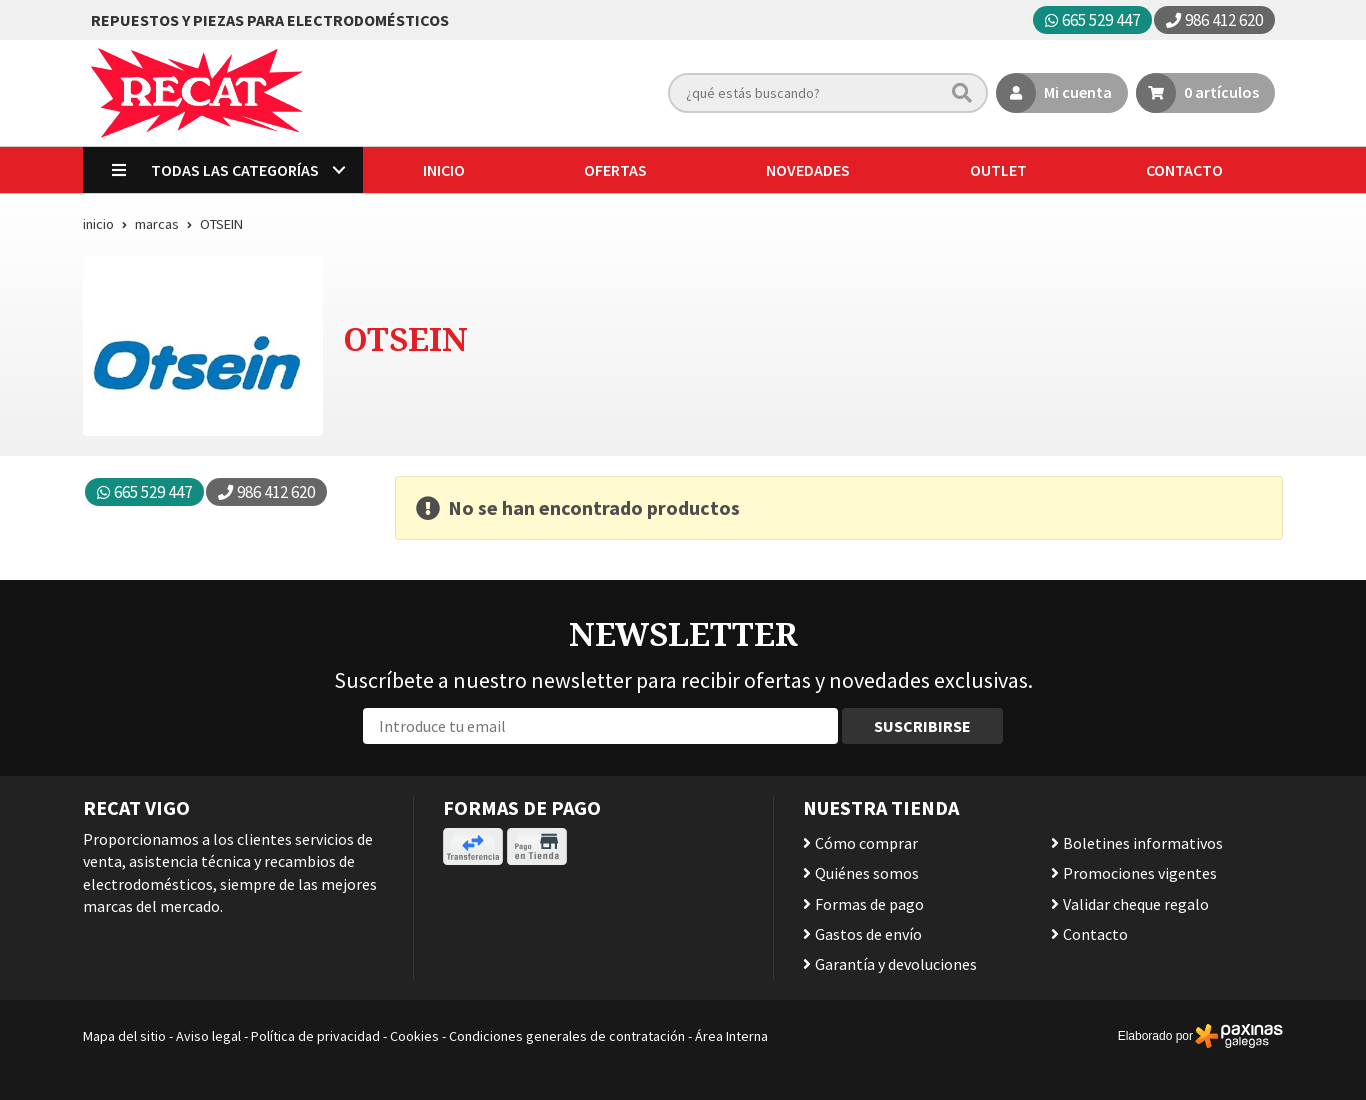 The height and width of the screenshot is (1100, 1366). What do you see at coordinates (1143, 843) in the screenshot?
I see `Boletines informativos` at bounding box center [1143, 843].